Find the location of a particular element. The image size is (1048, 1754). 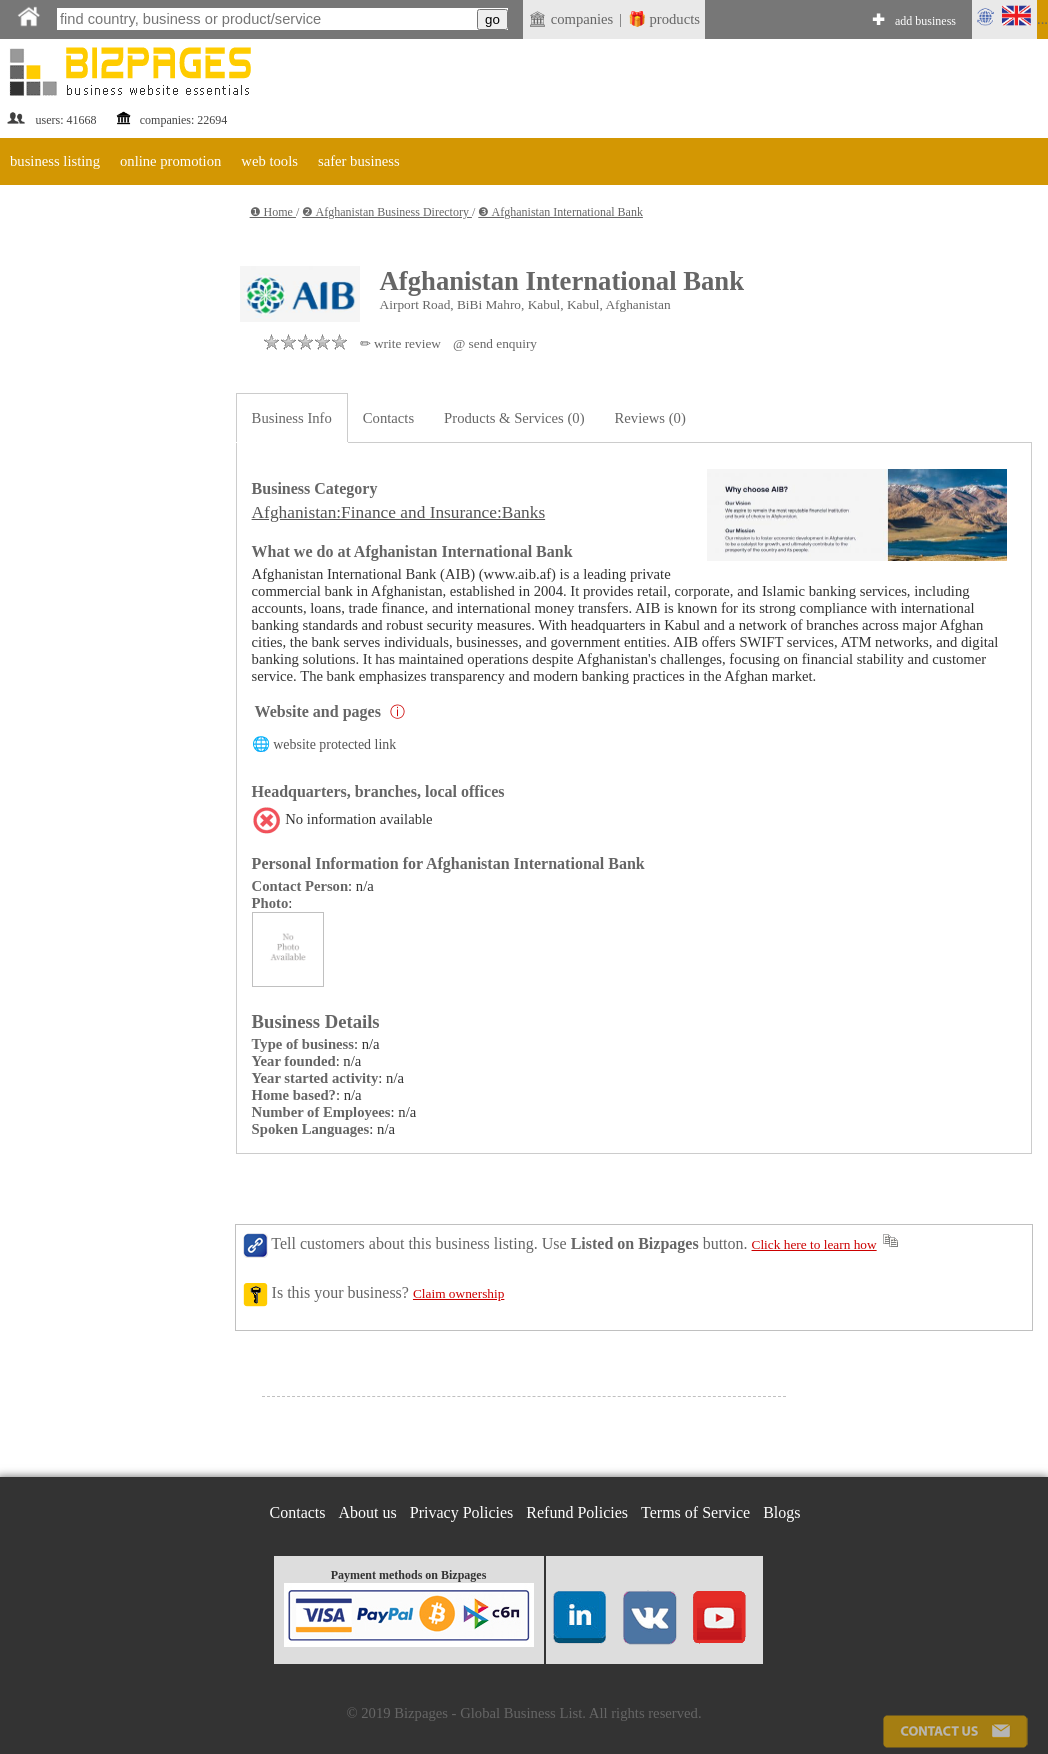

website protected link is located at coordinates (334, 744).